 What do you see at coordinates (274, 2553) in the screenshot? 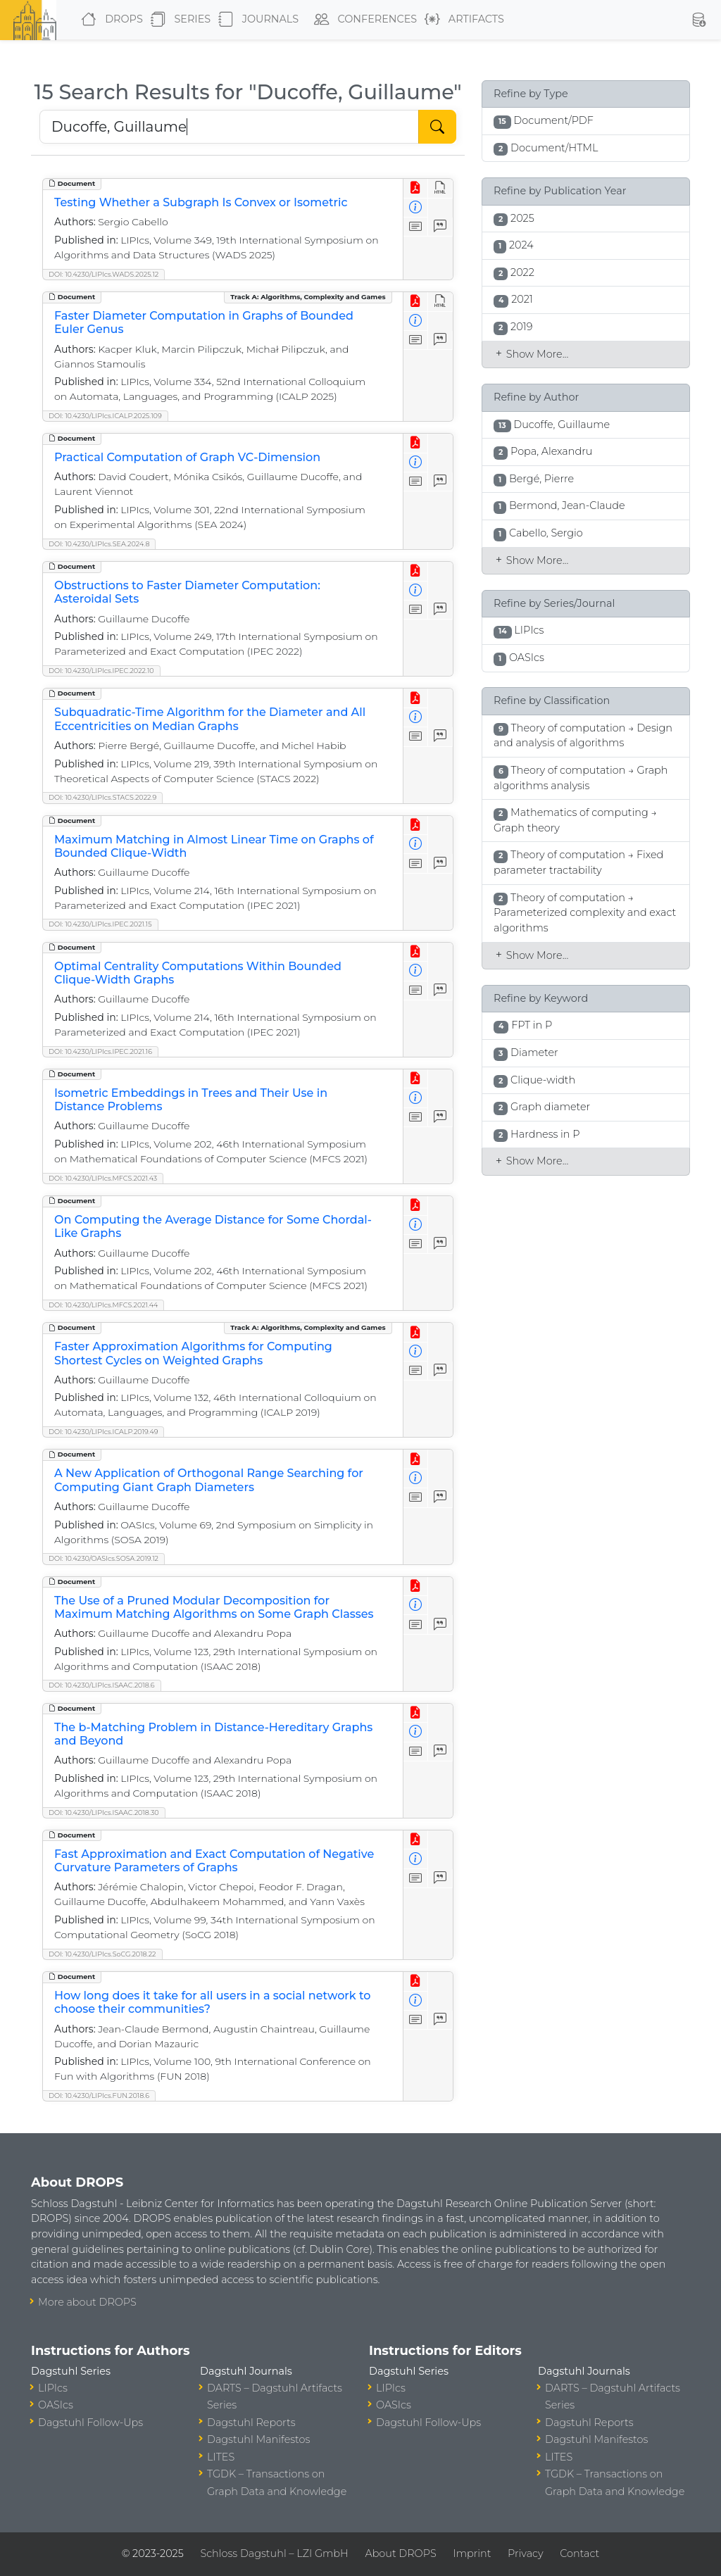
I see `Schloss Dagstuhl – LZI GmbH` at bounding box center [274, 2553].